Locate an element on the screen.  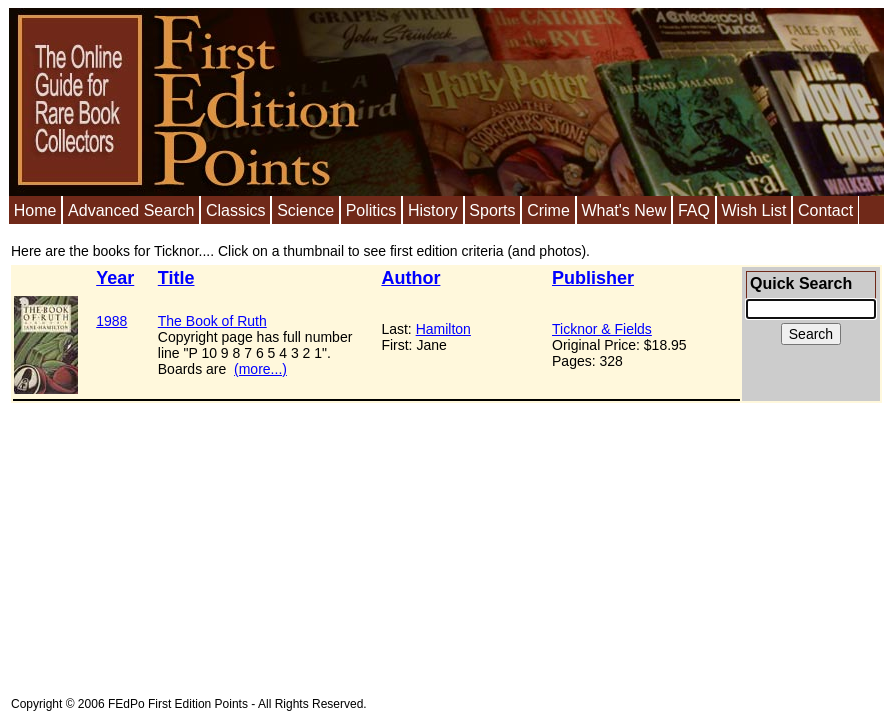
Ticknor & Fields is located at coordinates (602, 329).